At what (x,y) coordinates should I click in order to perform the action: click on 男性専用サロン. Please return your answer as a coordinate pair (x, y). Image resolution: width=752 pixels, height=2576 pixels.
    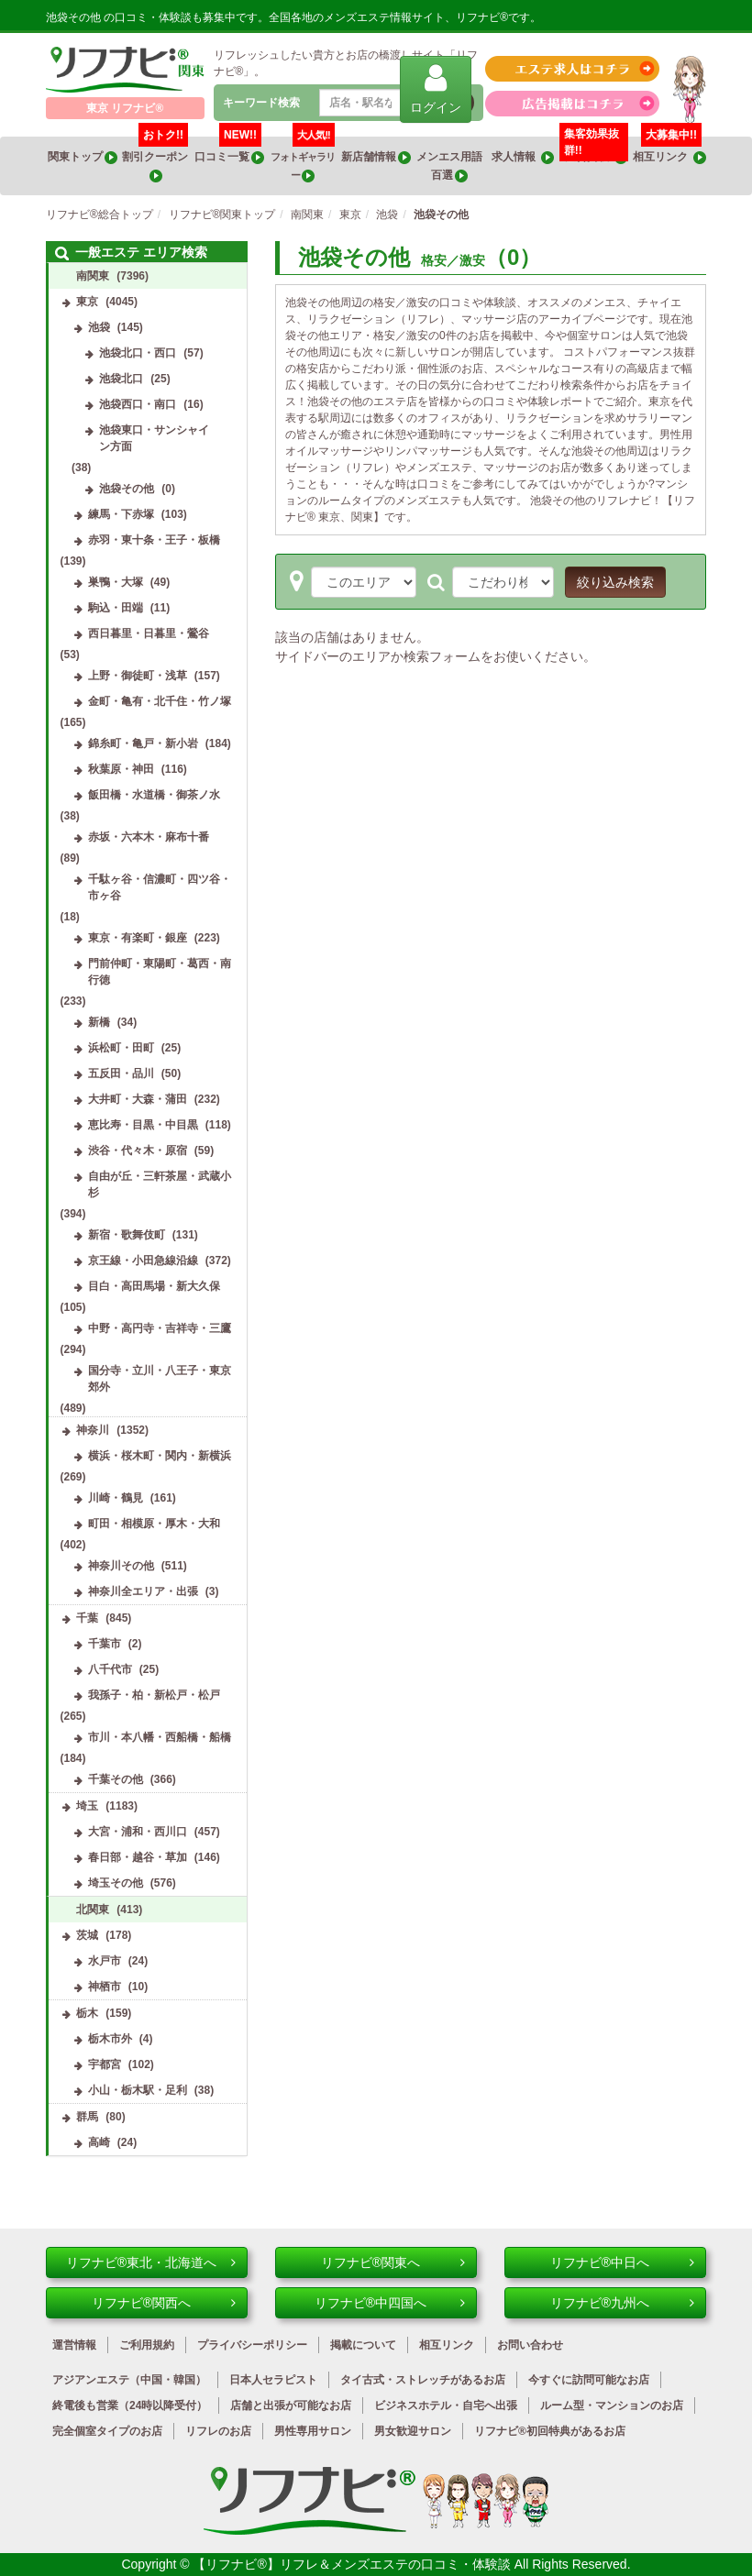
    Looking at the image, I should click on (312, 2431).